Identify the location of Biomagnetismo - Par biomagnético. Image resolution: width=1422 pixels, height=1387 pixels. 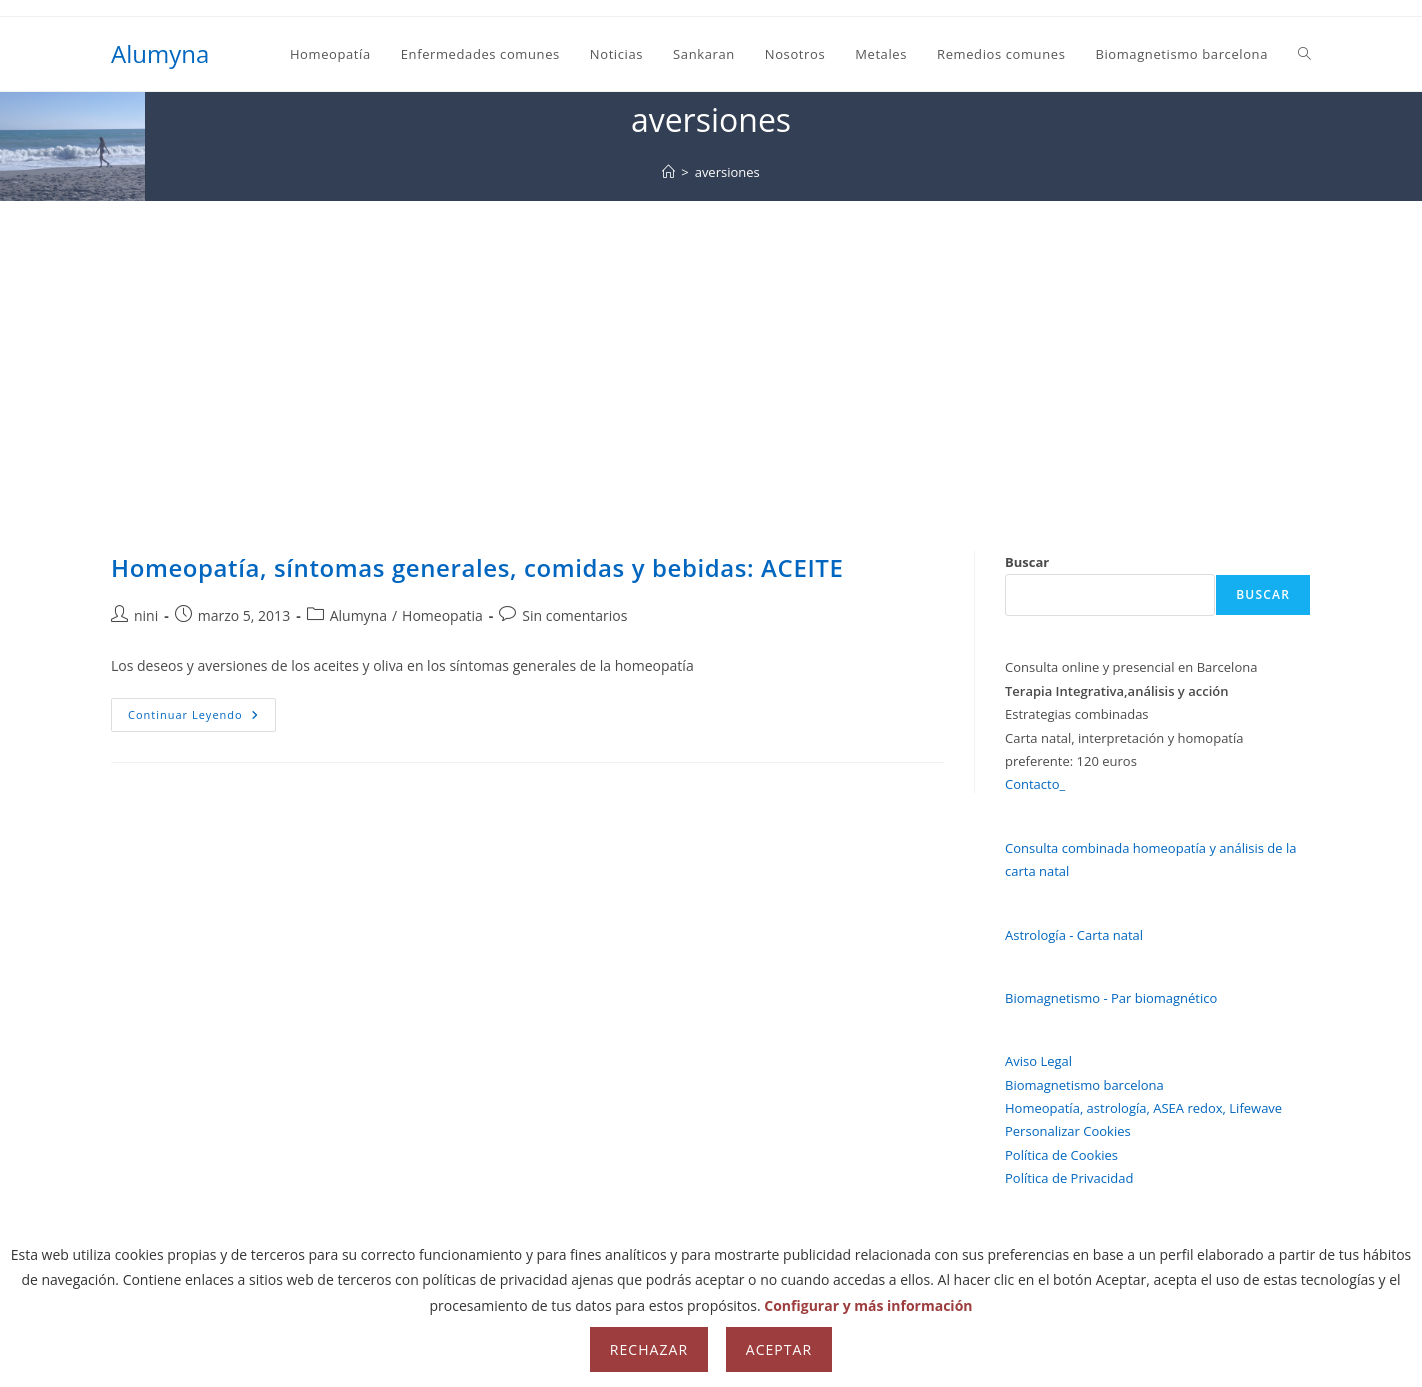
(1111, 998).